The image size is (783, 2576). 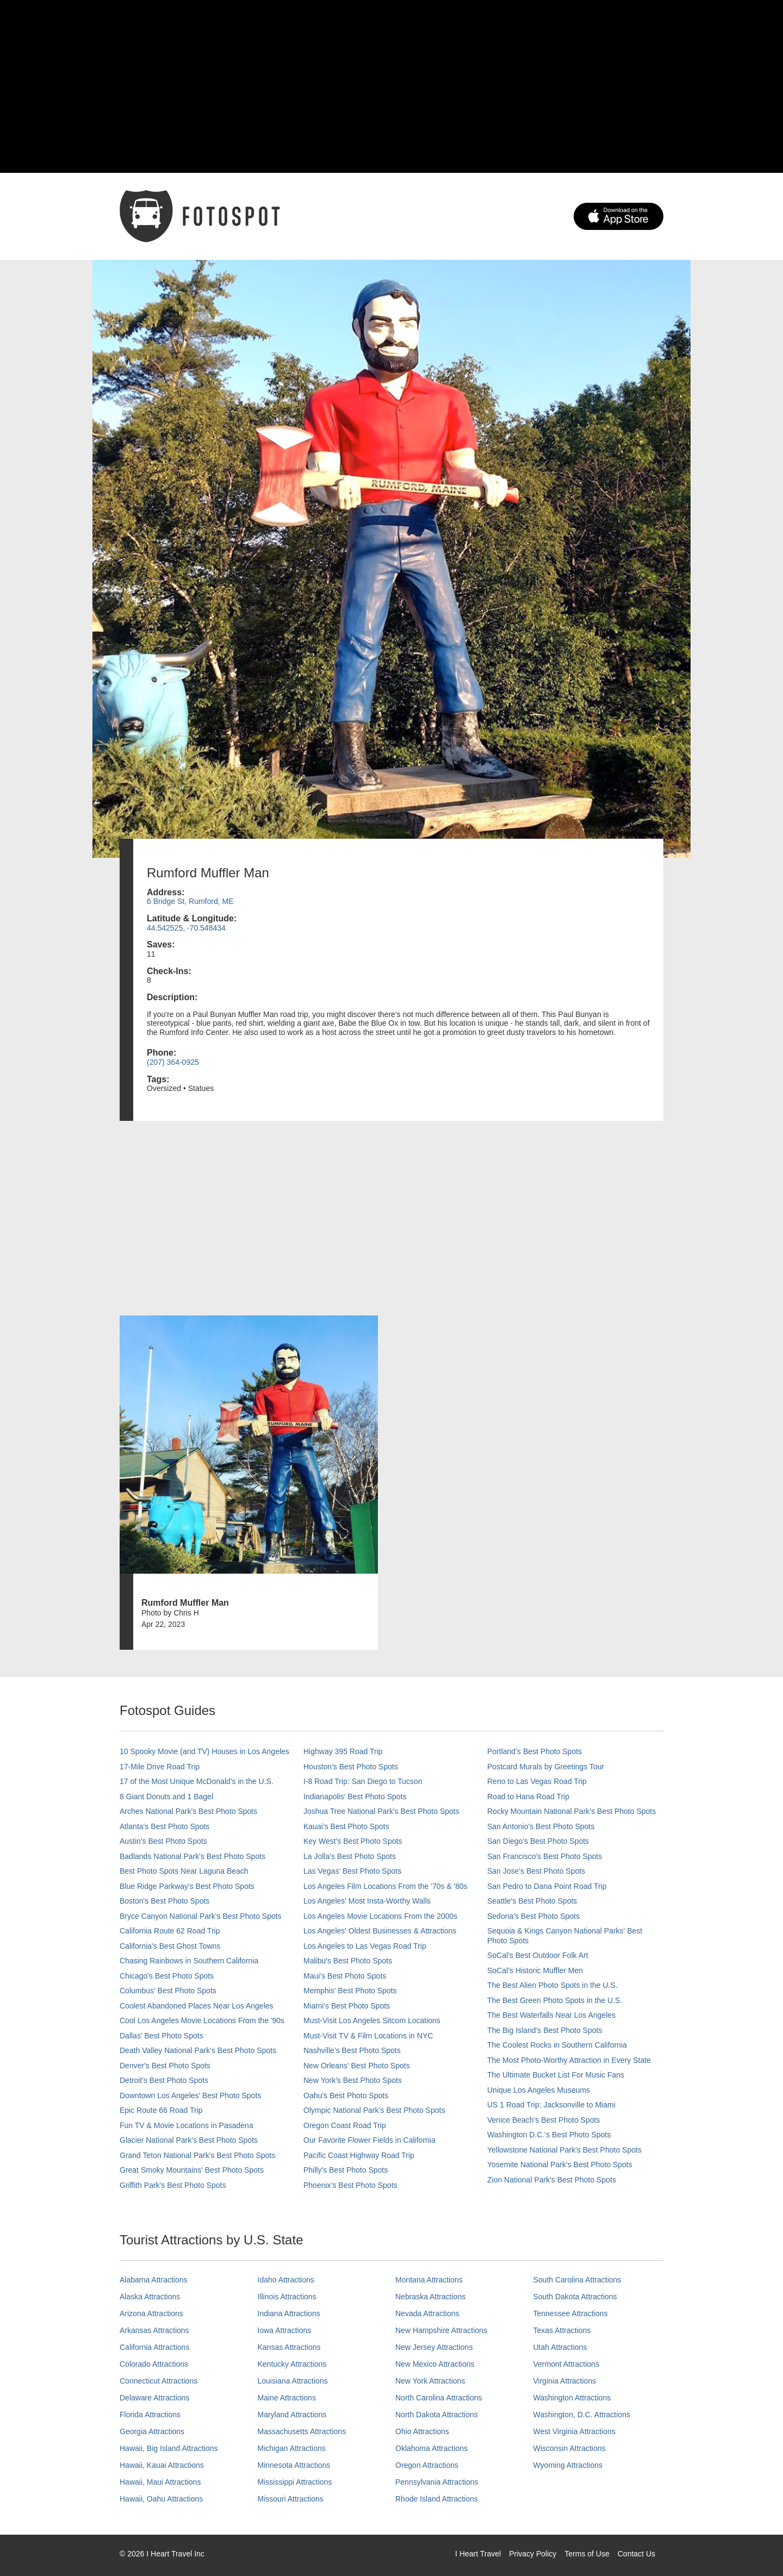 What do you see at coordinates (436, 2482) in the screenshot?
I see `Pennsylvania Attractions` at bounding box center [436, 2482].